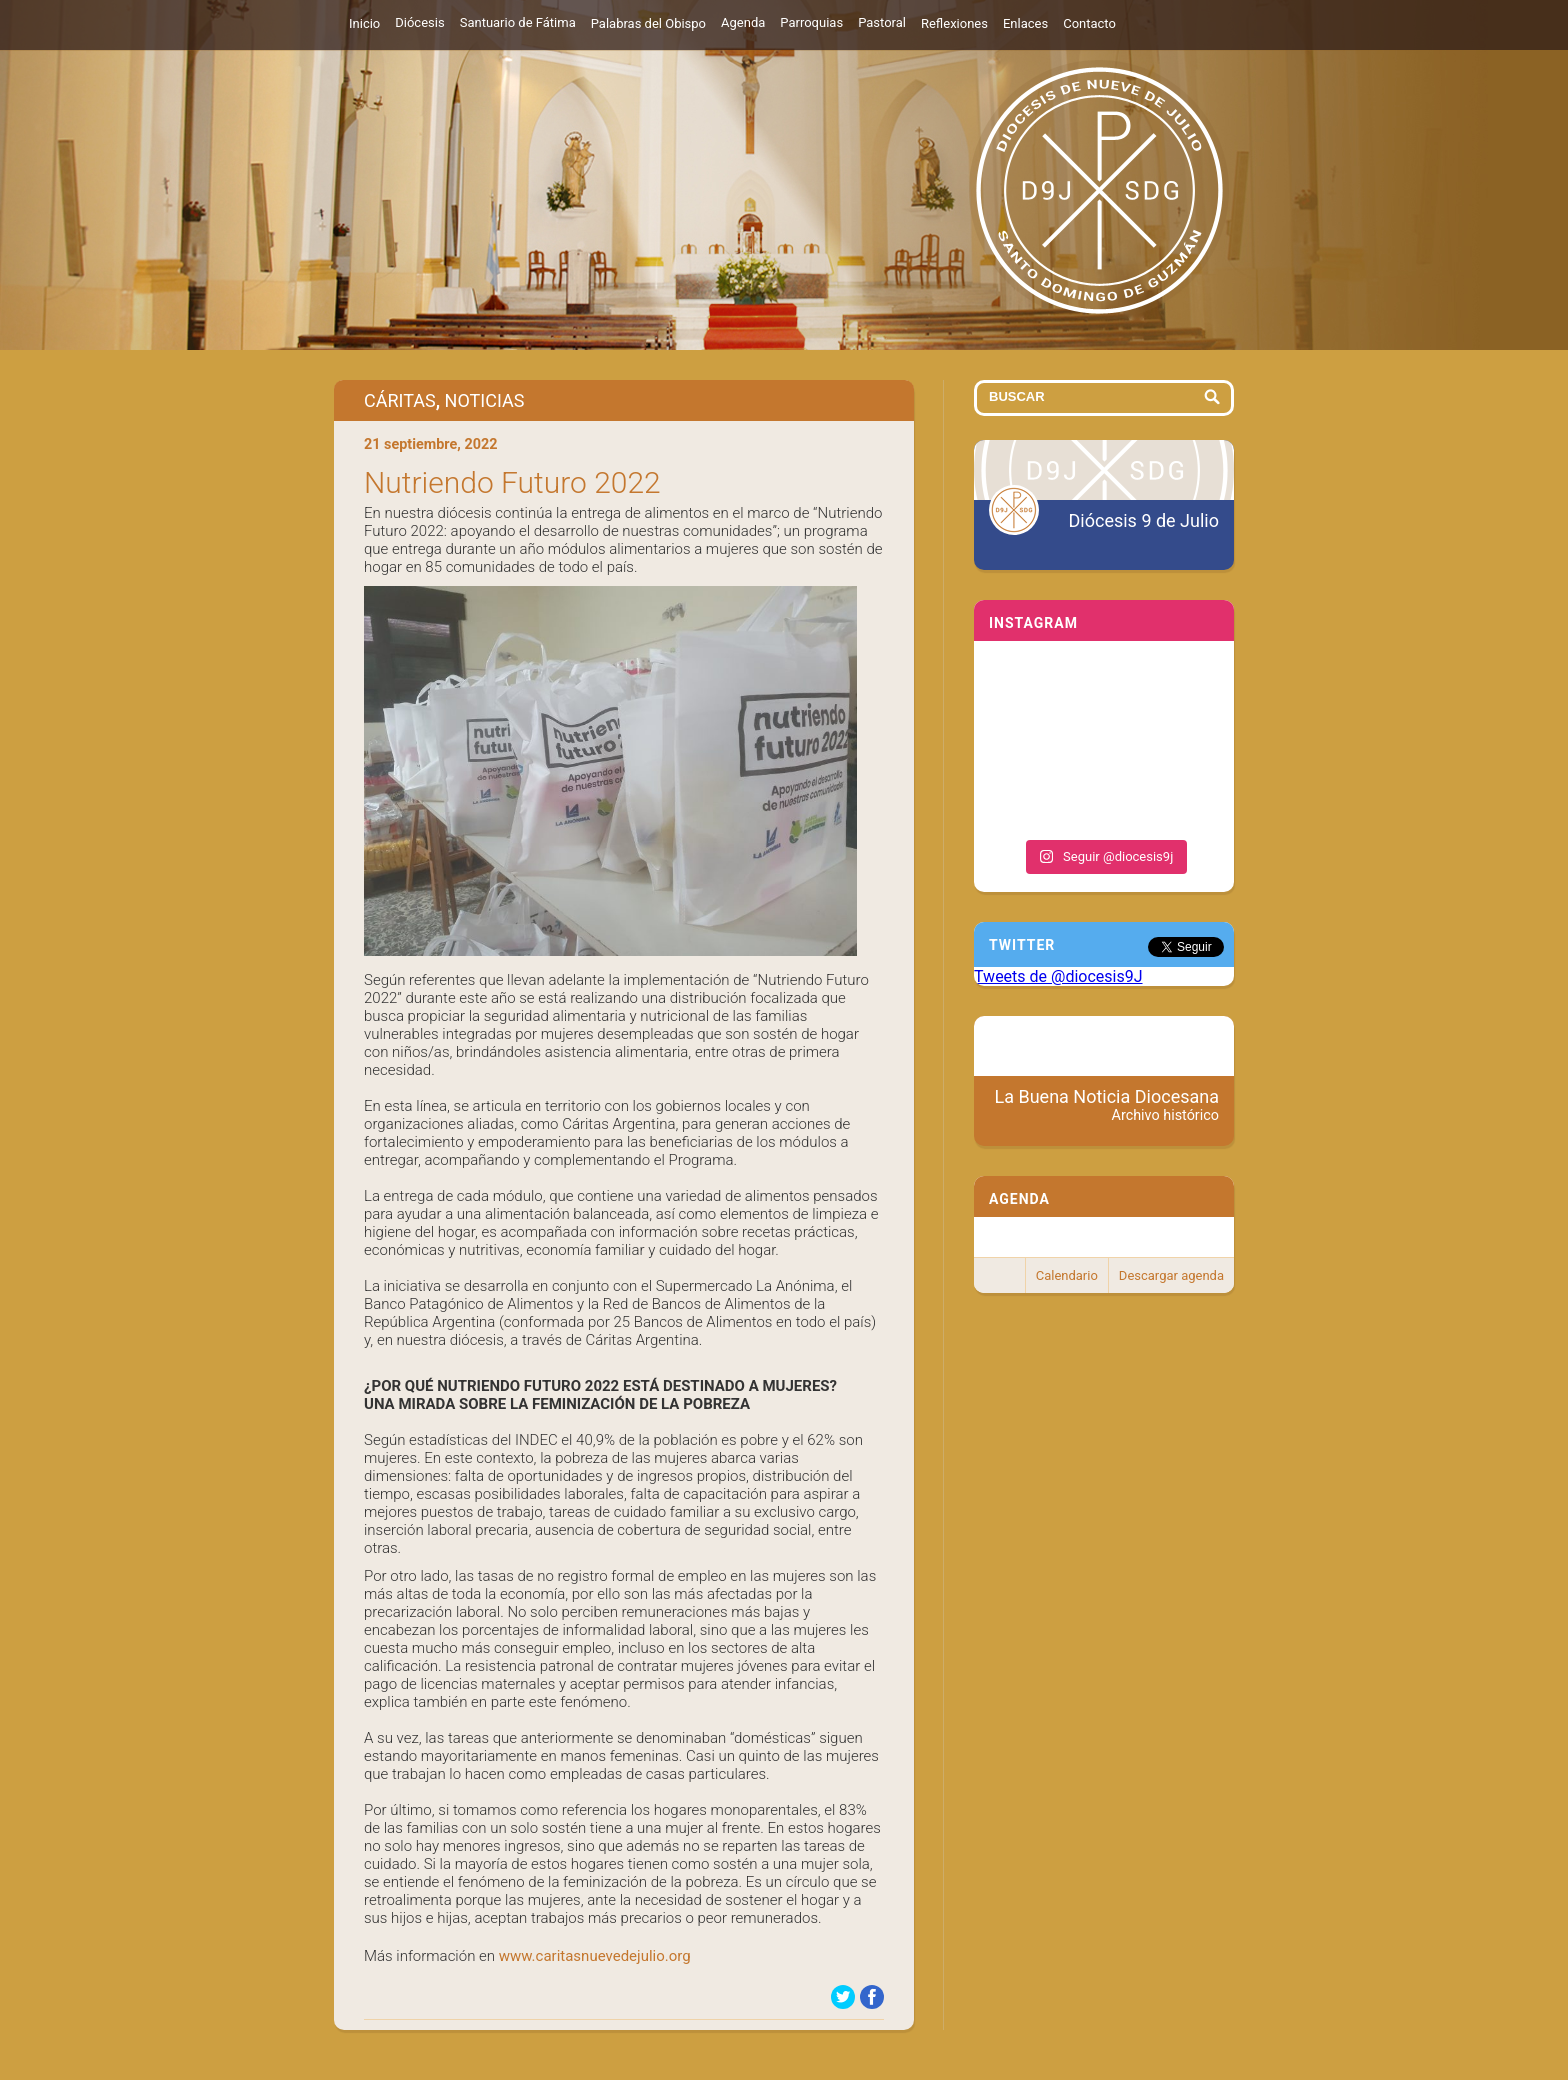 The height and width of the screenshot is (2080, 1568). I want to click on Noticias, so click(485, 400).